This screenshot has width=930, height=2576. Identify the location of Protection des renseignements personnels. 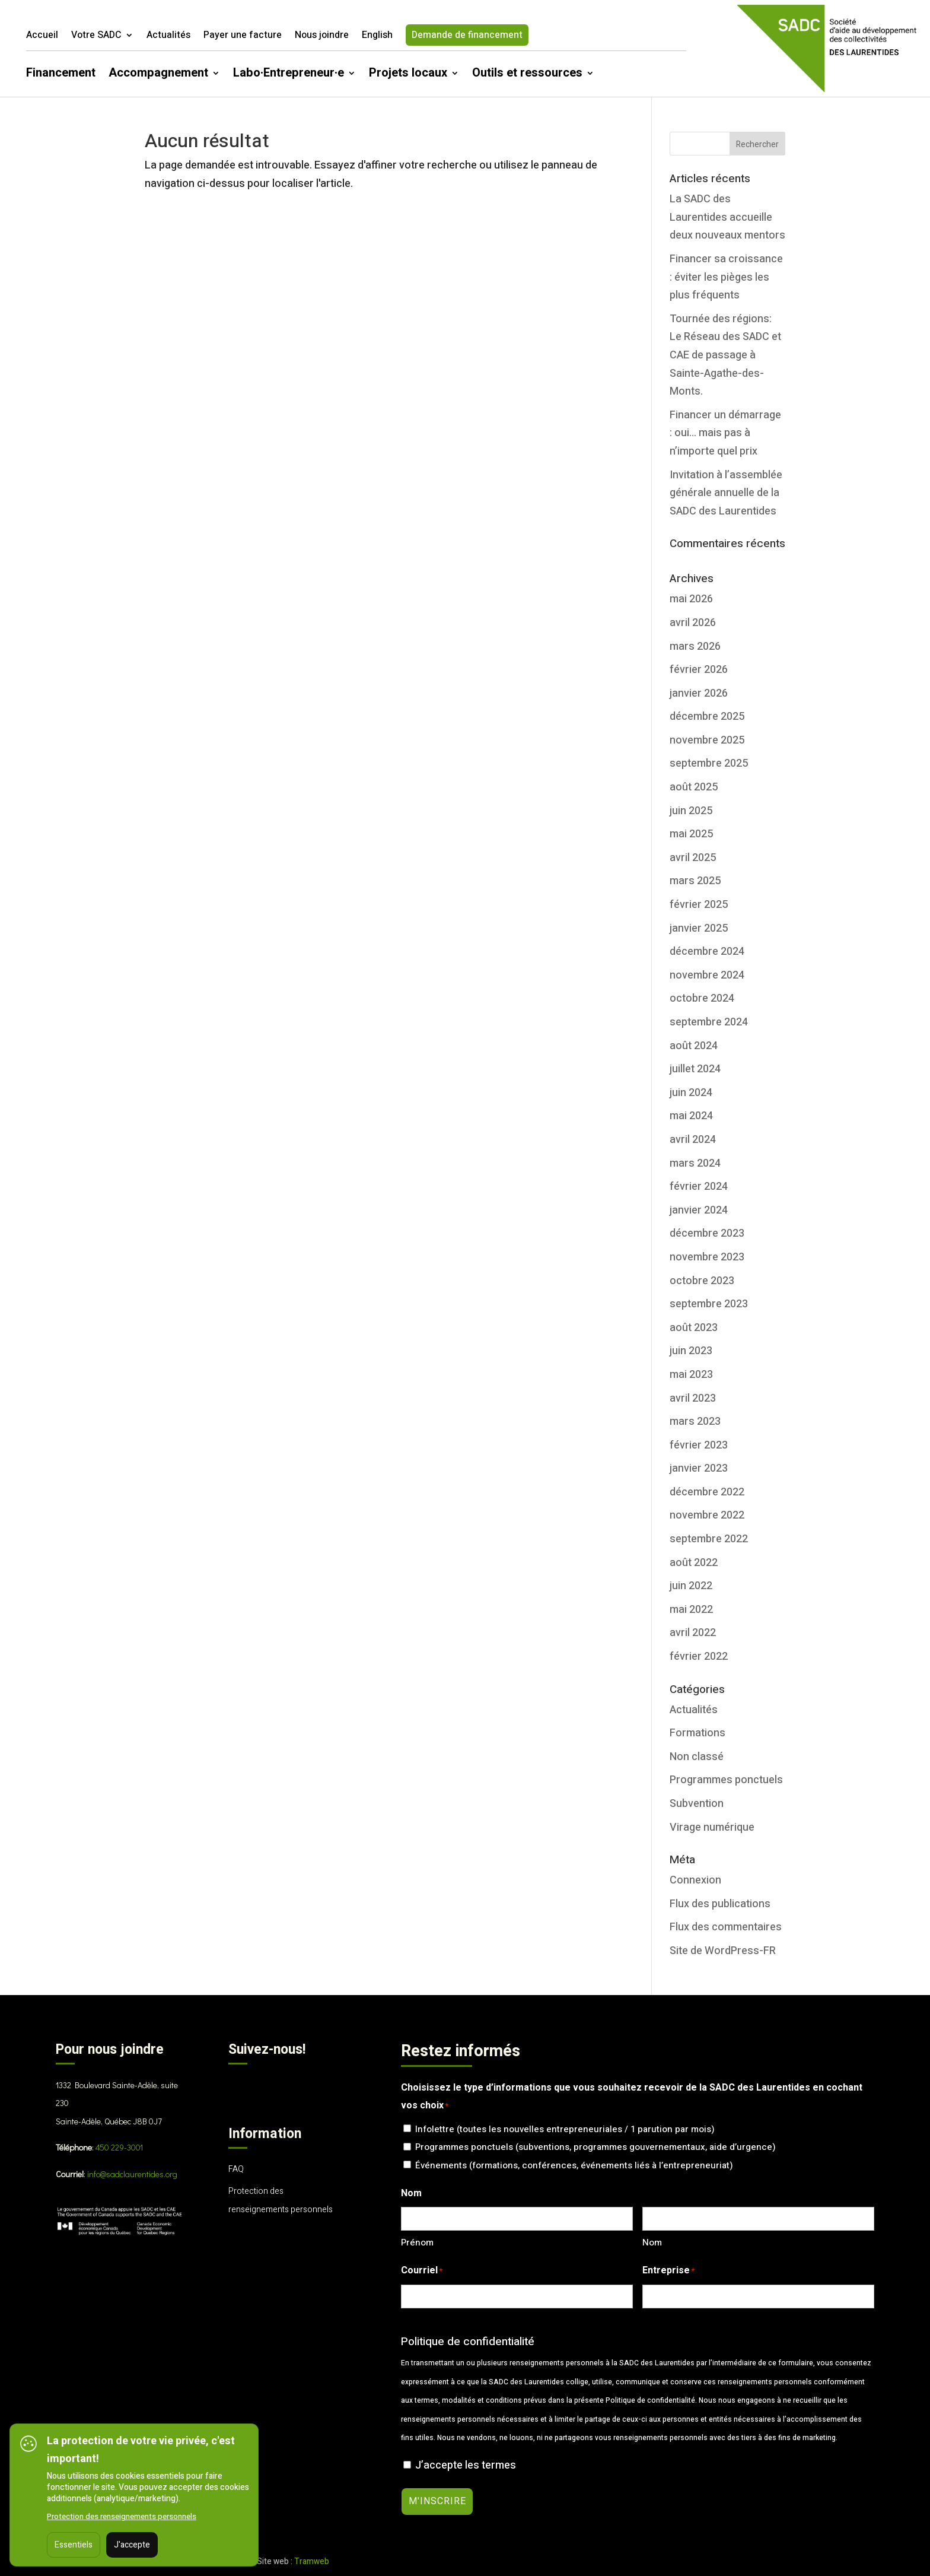
(121, 2516).